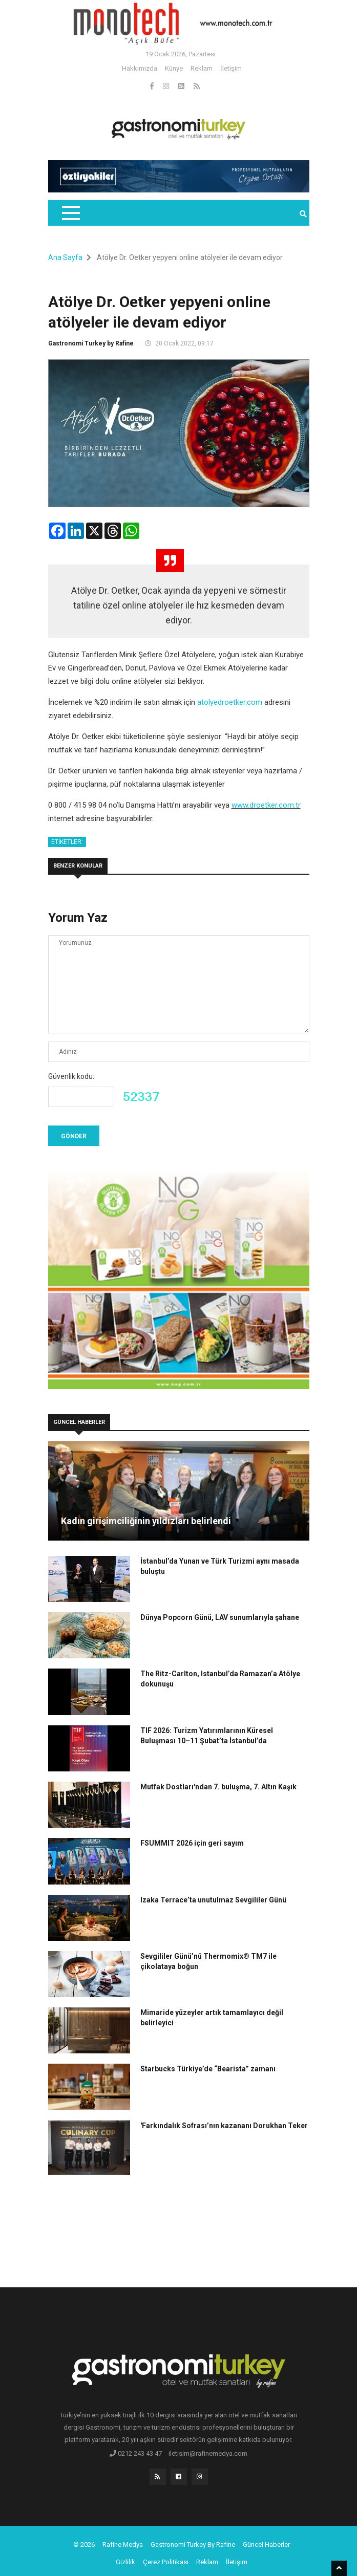 Image resolution: width=357 pixels, height=2576 pixels. What do you see at coordinates (125, 2562) in the screenshot?
I see `Gizlilik` at bounding box center [125, 2562].